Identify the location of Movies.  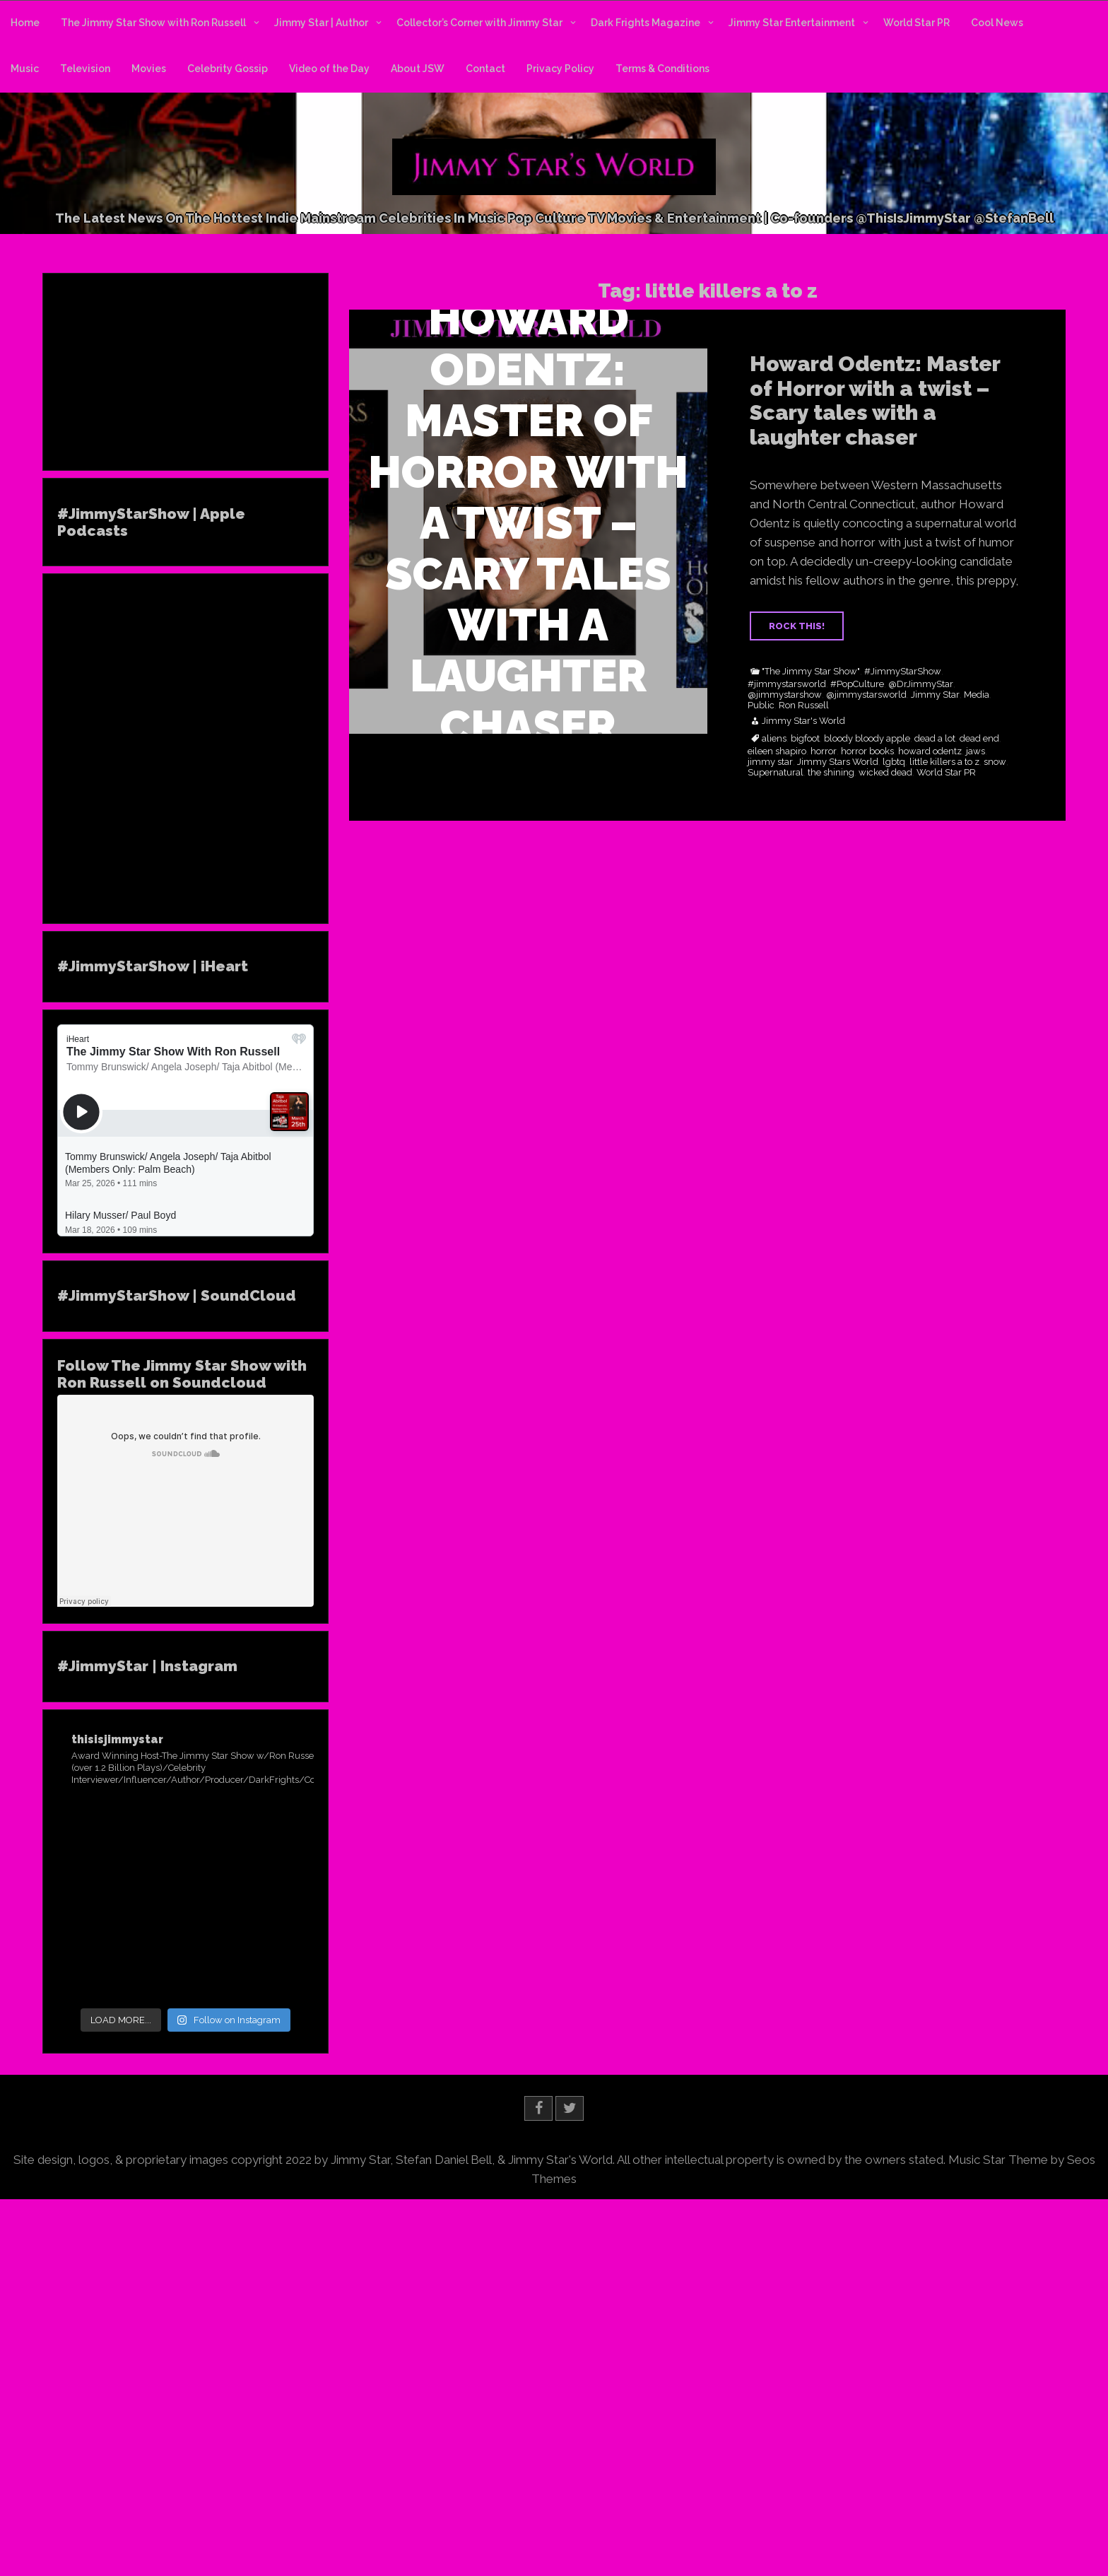
(148, 68).